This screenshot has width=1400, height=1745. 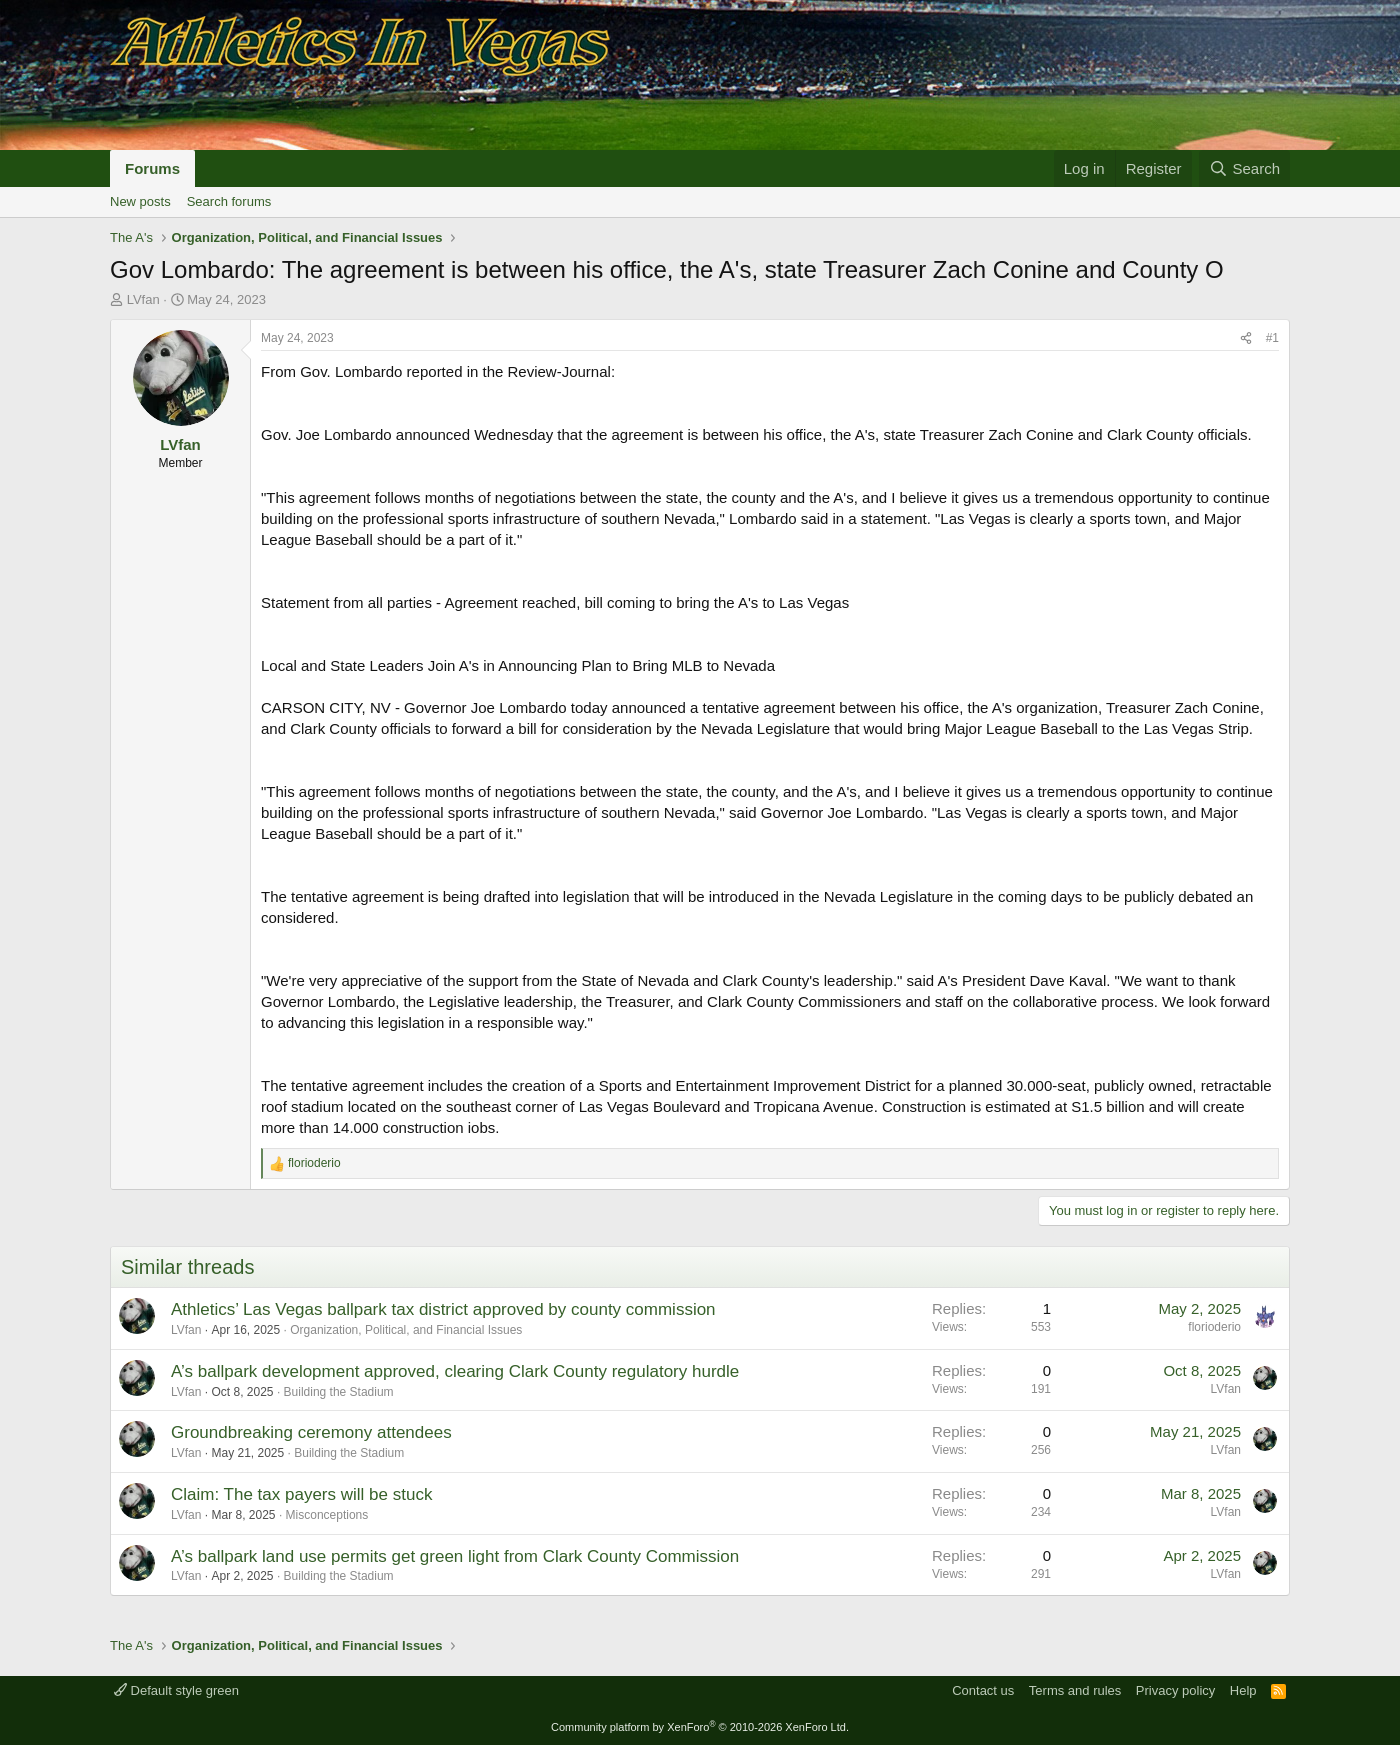 What do you see at coordinates (1075, 1690) in the screenshot?
I see `Terms and rules` at bounding box center [1075, 1690].